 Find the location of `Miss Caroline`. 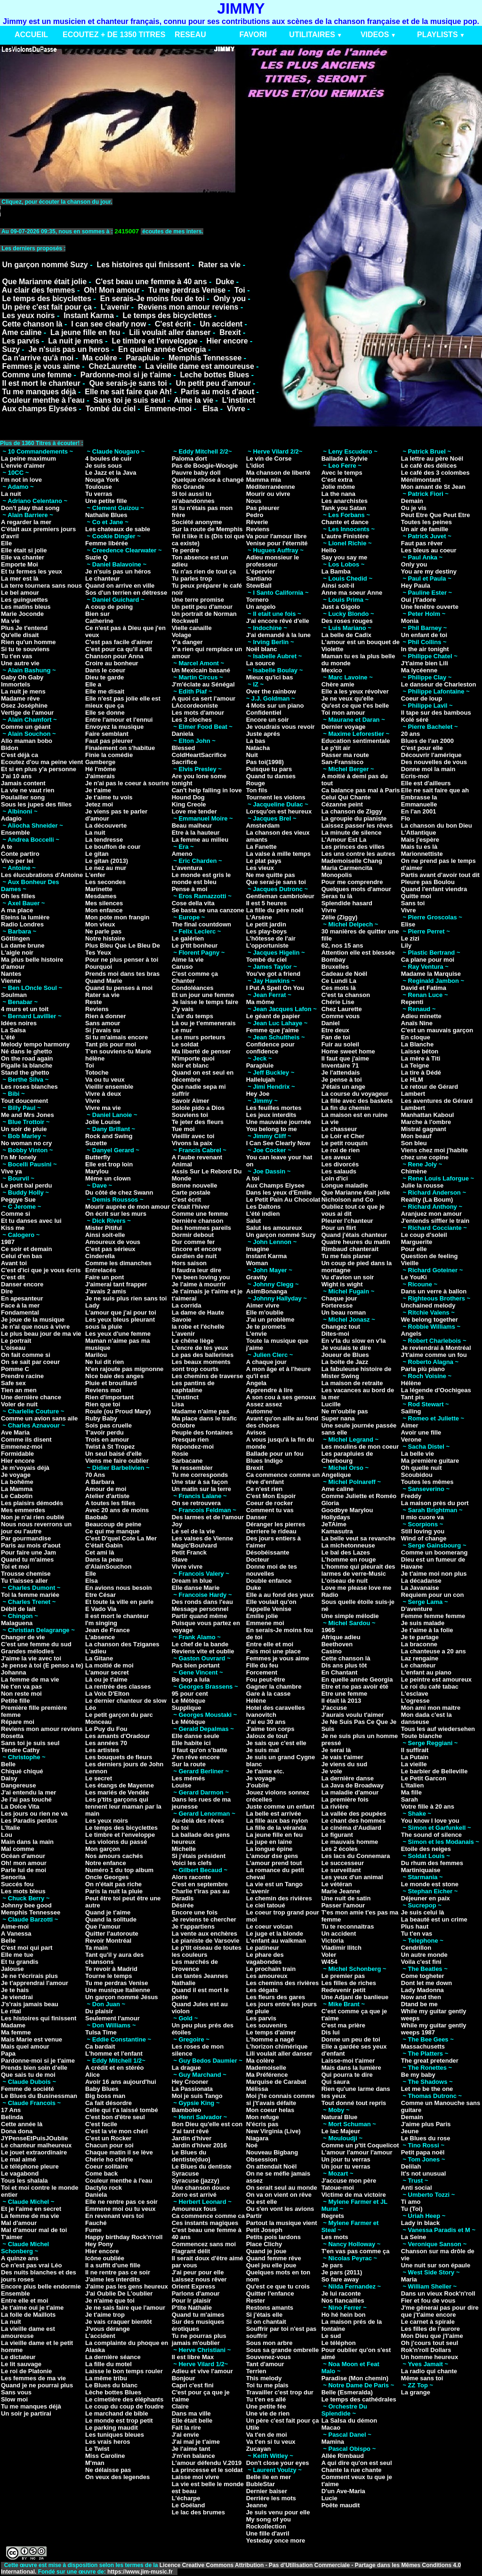

Miss Caroline is located at coordinates (105, 2455).